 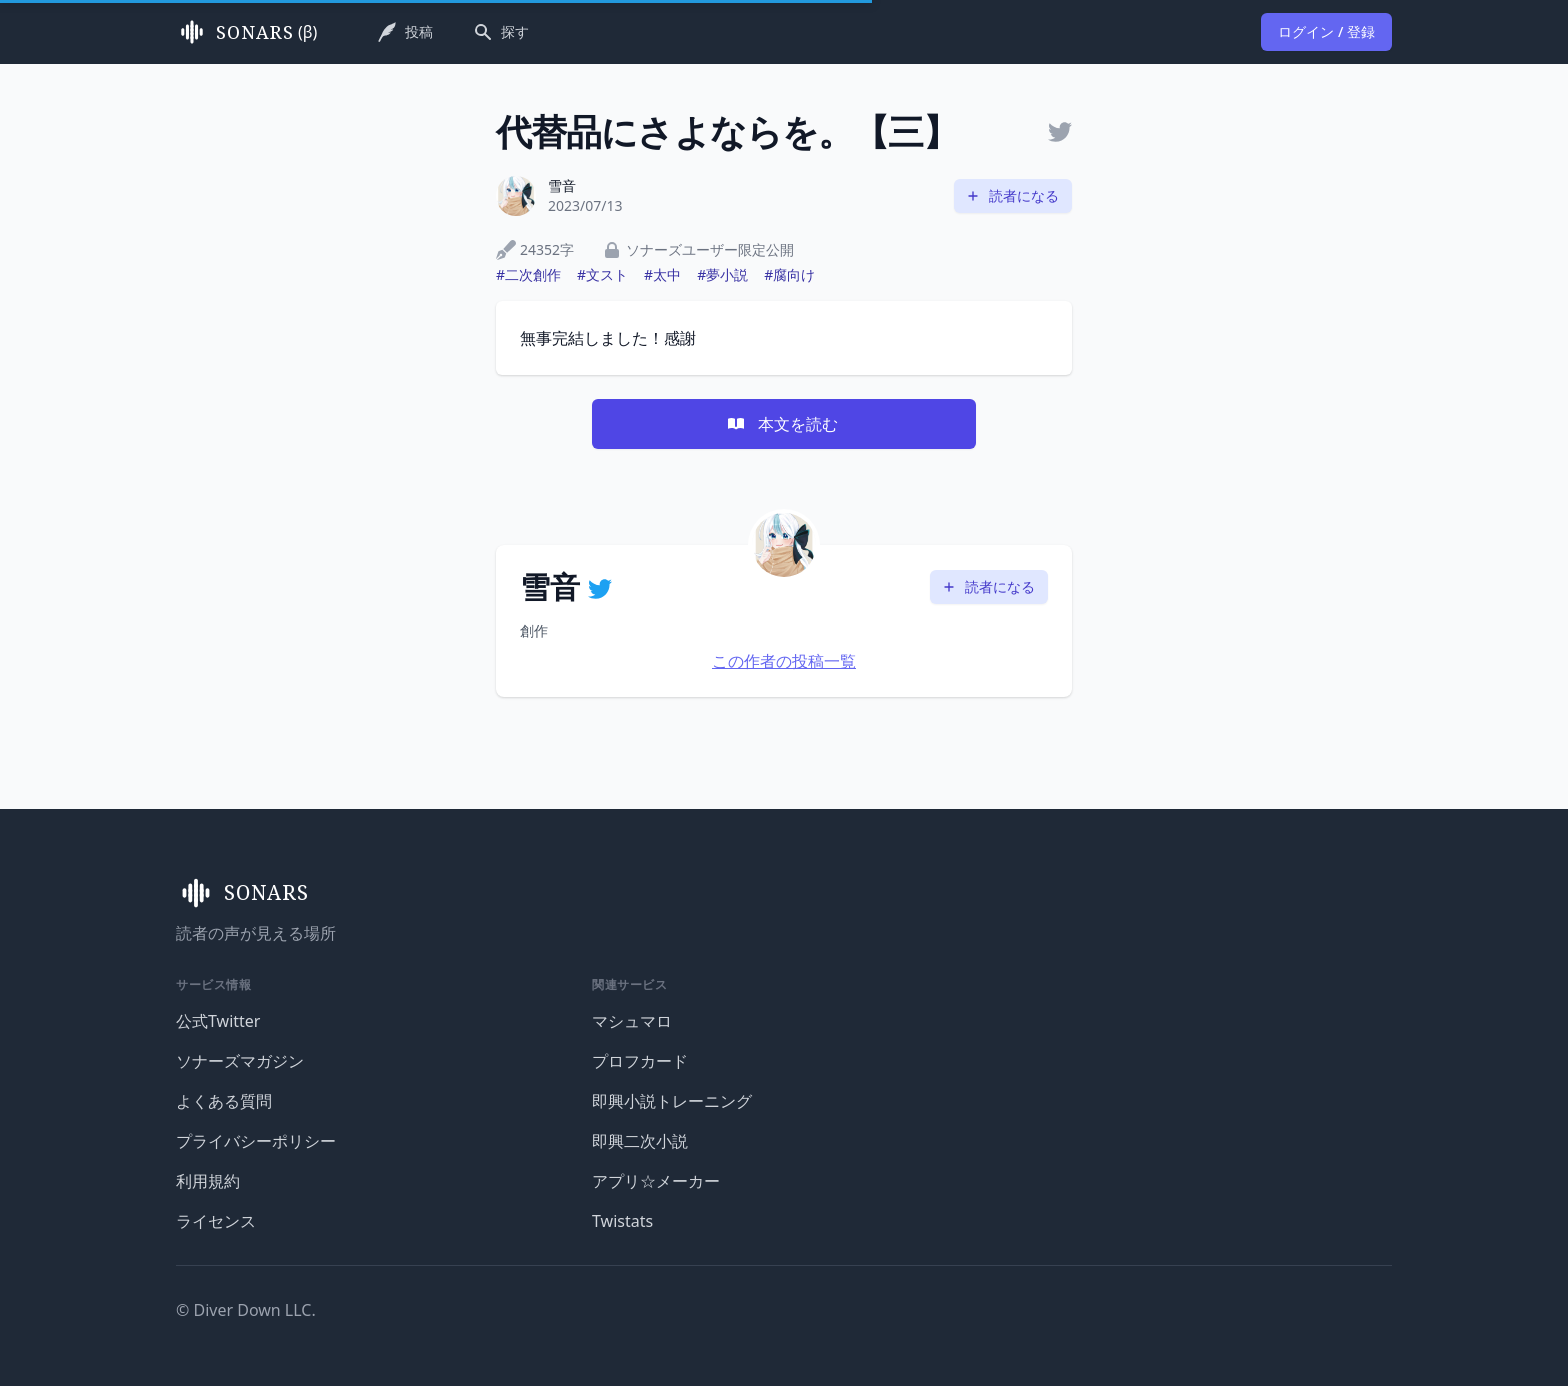 What do you see at coordinates (1012, 195) in the screenshot?
I see `読者になる` at bounding box center [1012, 195].